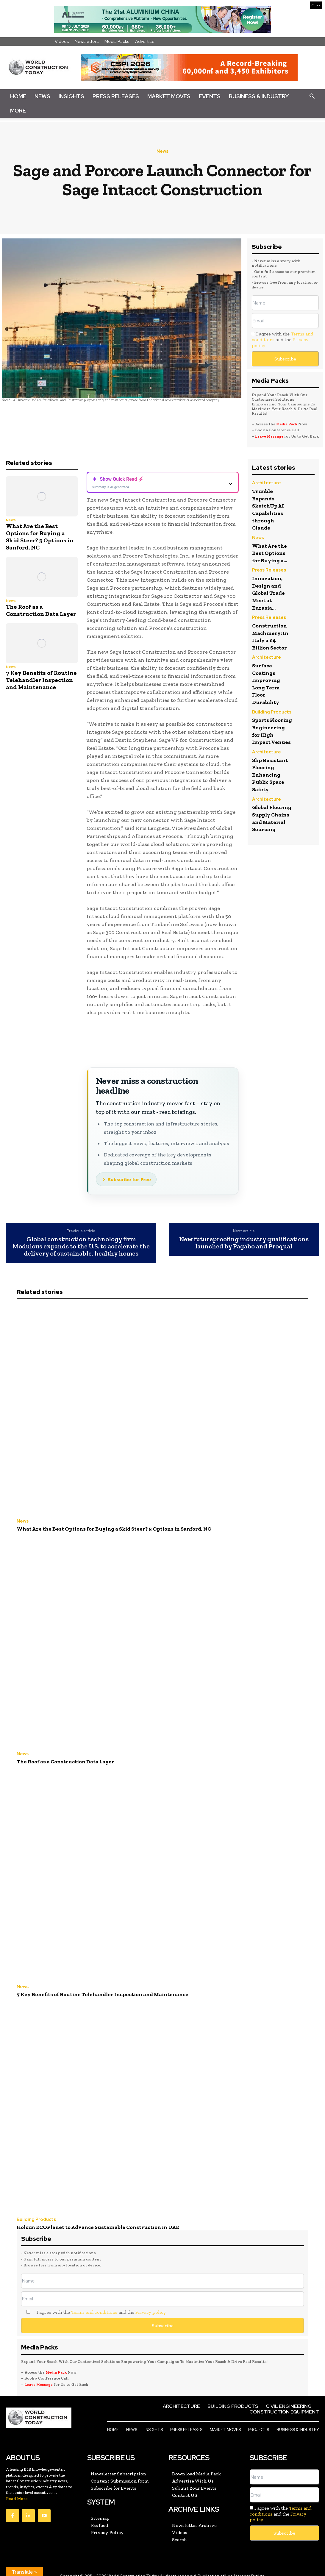 The height and width of the screenshot is (2576, 325). I want to click on Read More, so click(17, 2490).